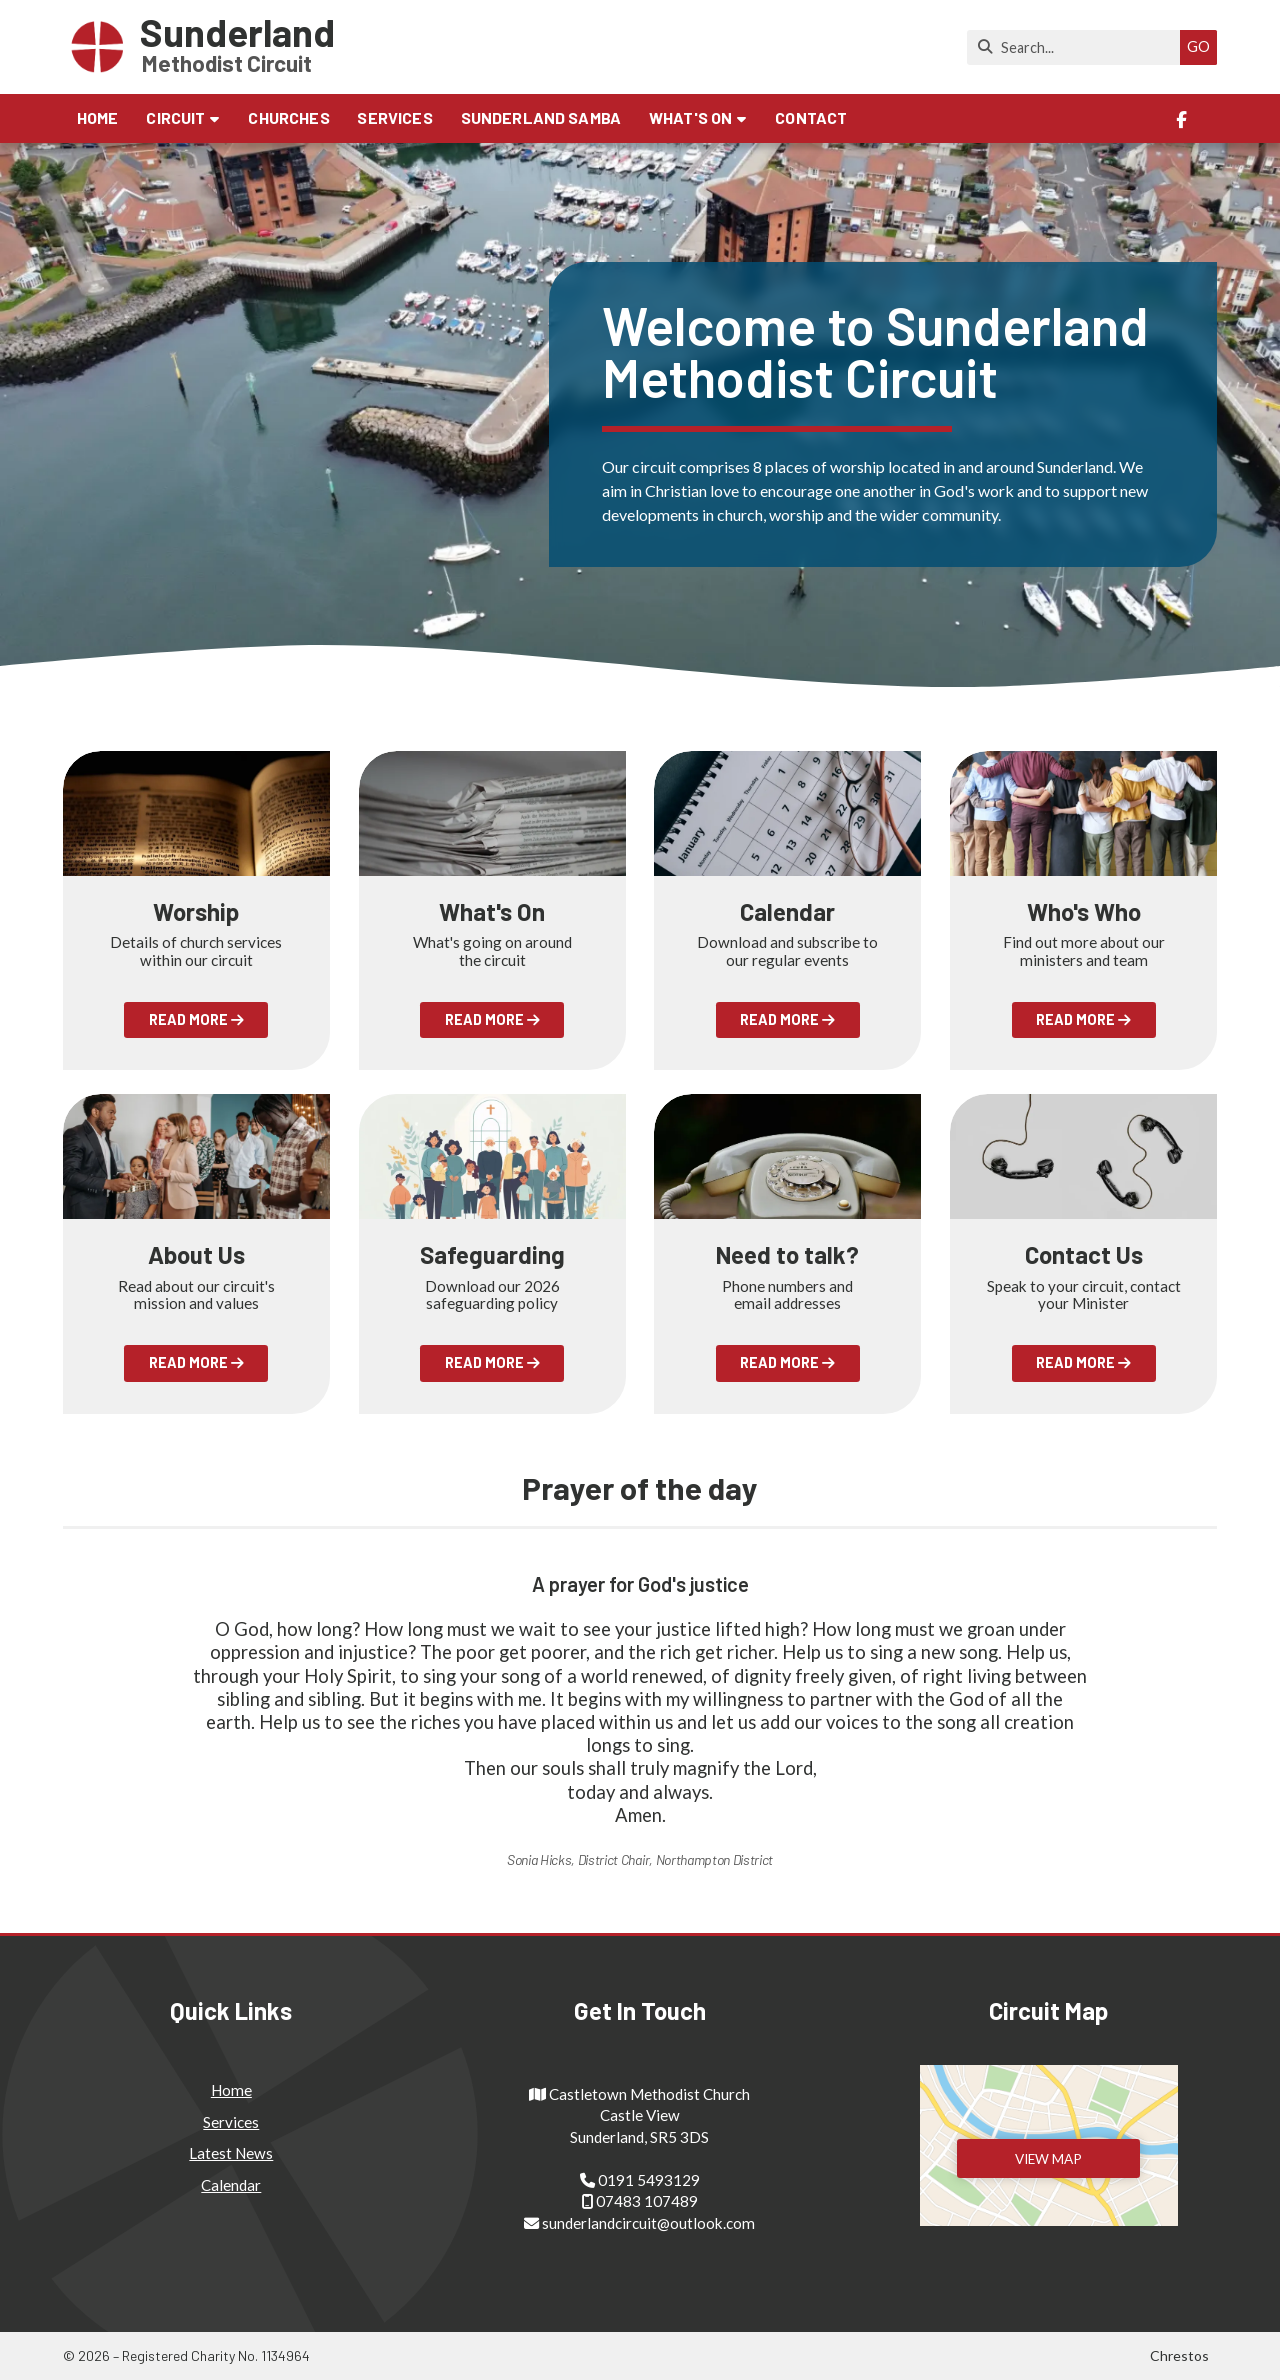 Image resolution: width=1280 pixels, height=2380 pixels. I want to click on [Sunderland Methodist Circuit Facebook Page], so click(1181, 120).